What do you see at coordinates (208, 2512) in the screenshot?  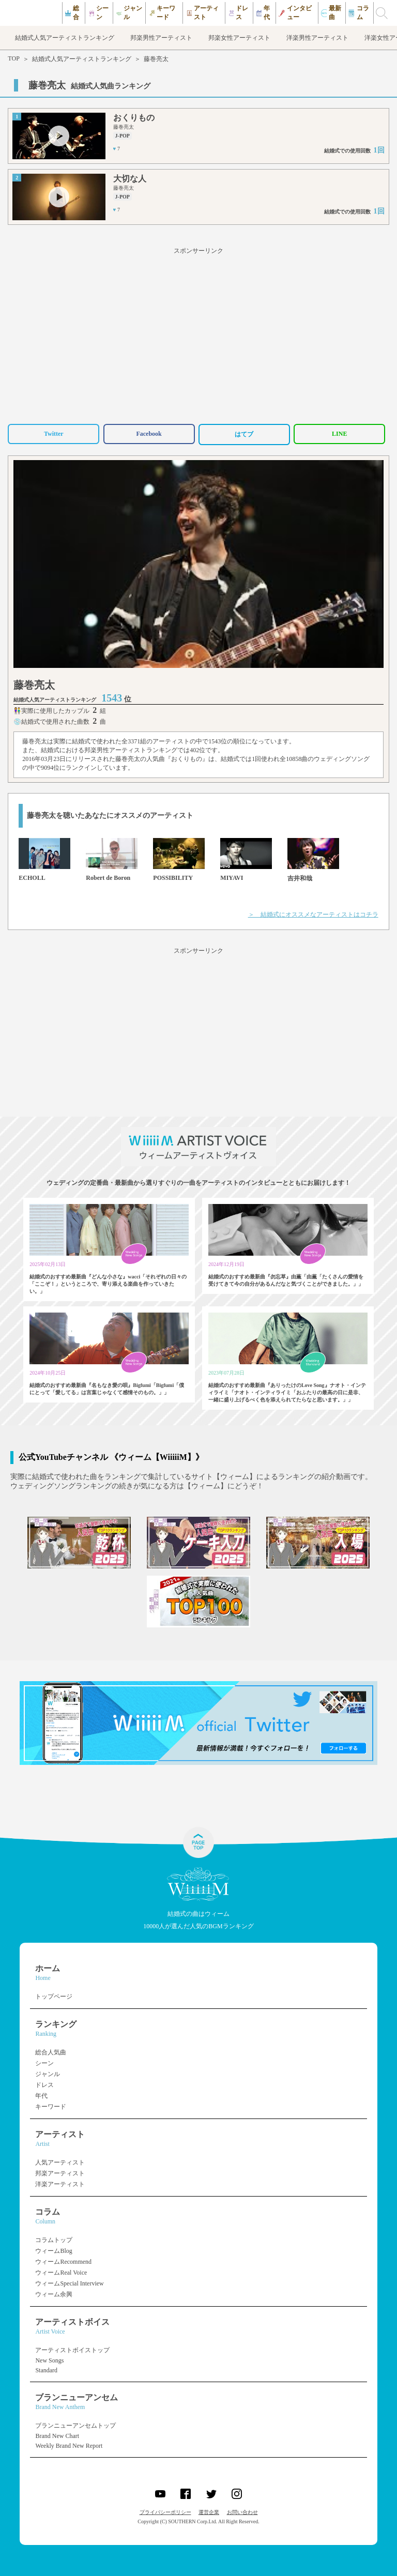 I see `運営企業` at bounding box center [208, 2512].